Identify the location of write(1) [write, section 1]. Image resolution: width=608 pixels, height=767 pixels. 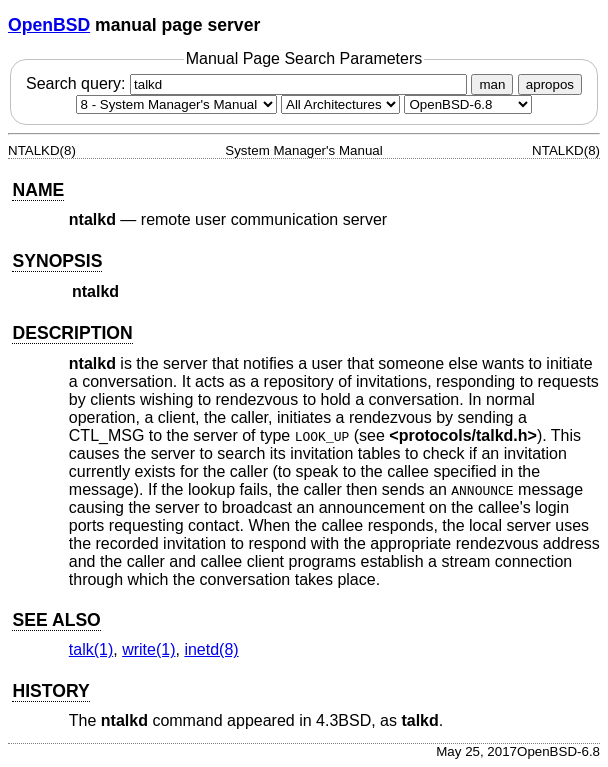
(148, 649).